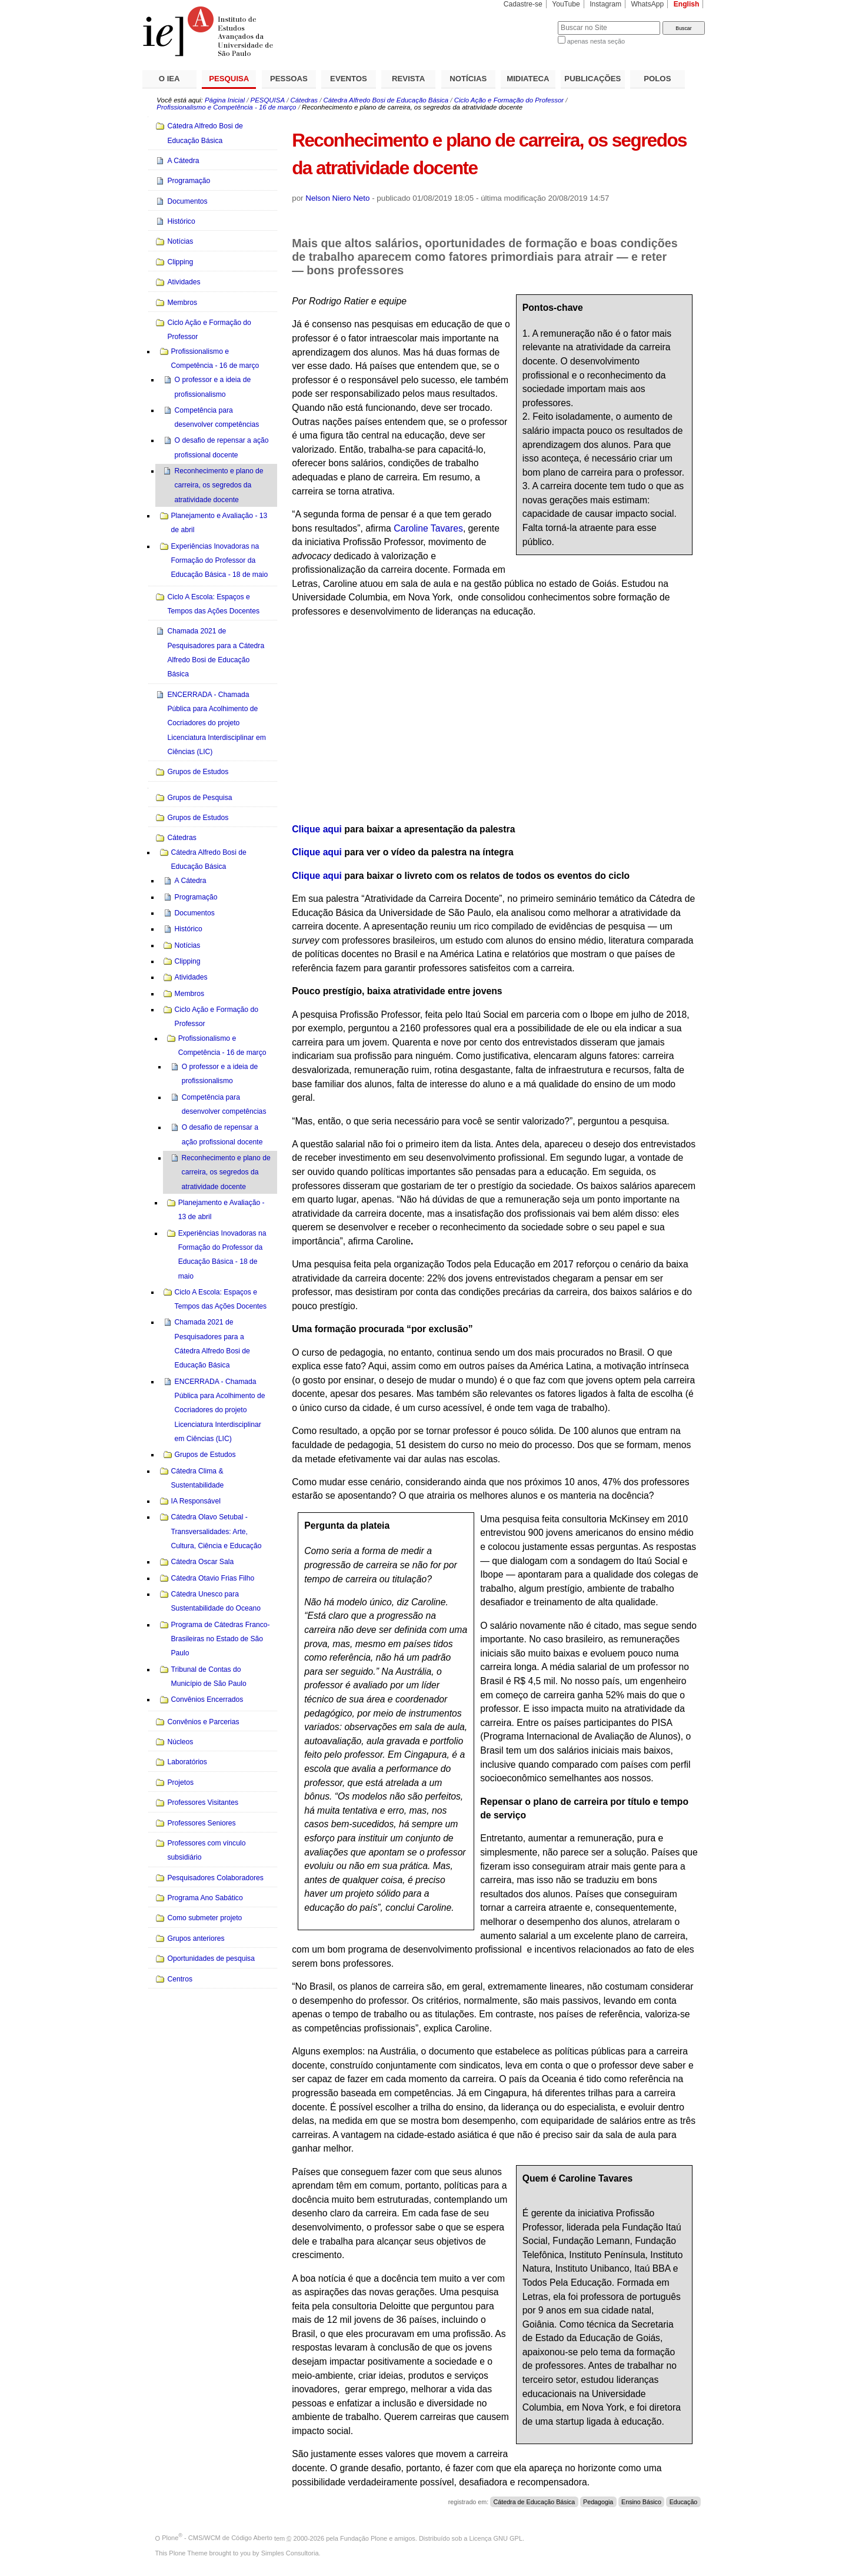 The image size is (849, 2576). I want to click on apenas nesta seção, so click(596, 41).